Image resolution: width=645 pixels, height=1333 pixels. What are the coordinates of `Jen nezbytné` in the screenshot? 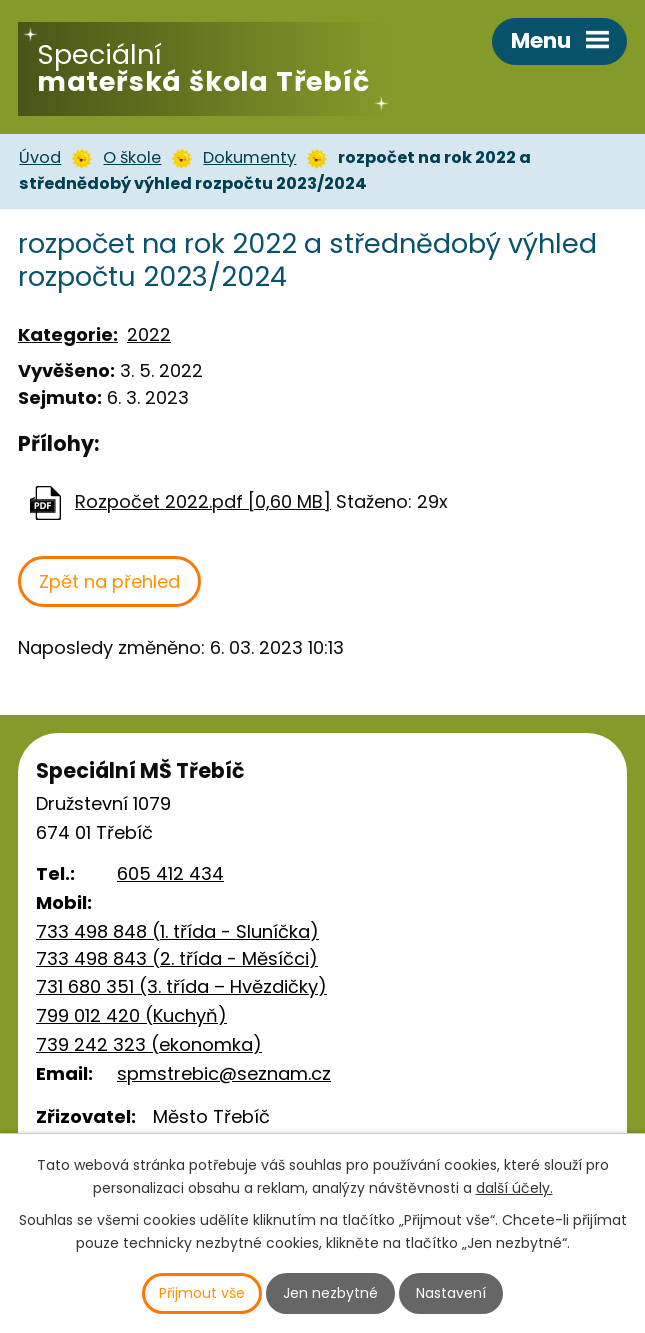 It's located at (330, 1293).